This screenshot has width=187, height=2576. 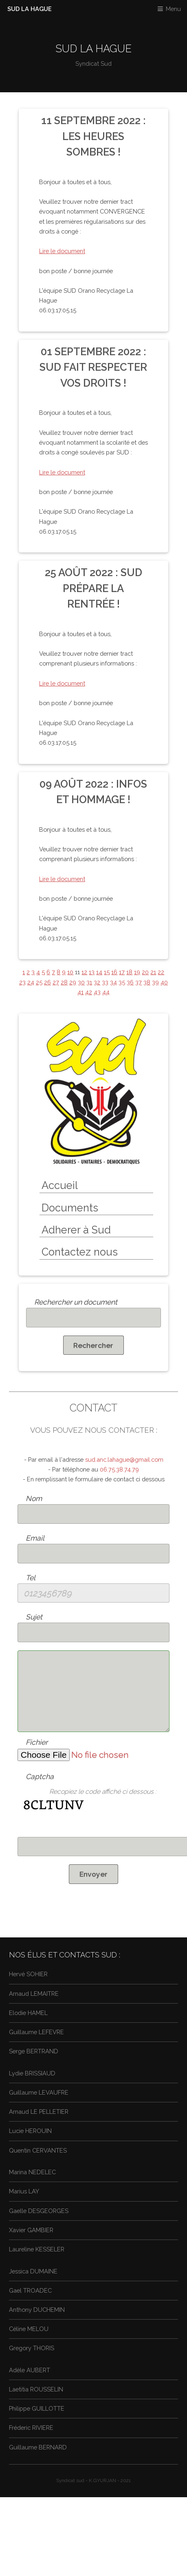 What do you see at coordinates (130, 982) in the screenshot?
I see `36` at bounding box center [130, 982].